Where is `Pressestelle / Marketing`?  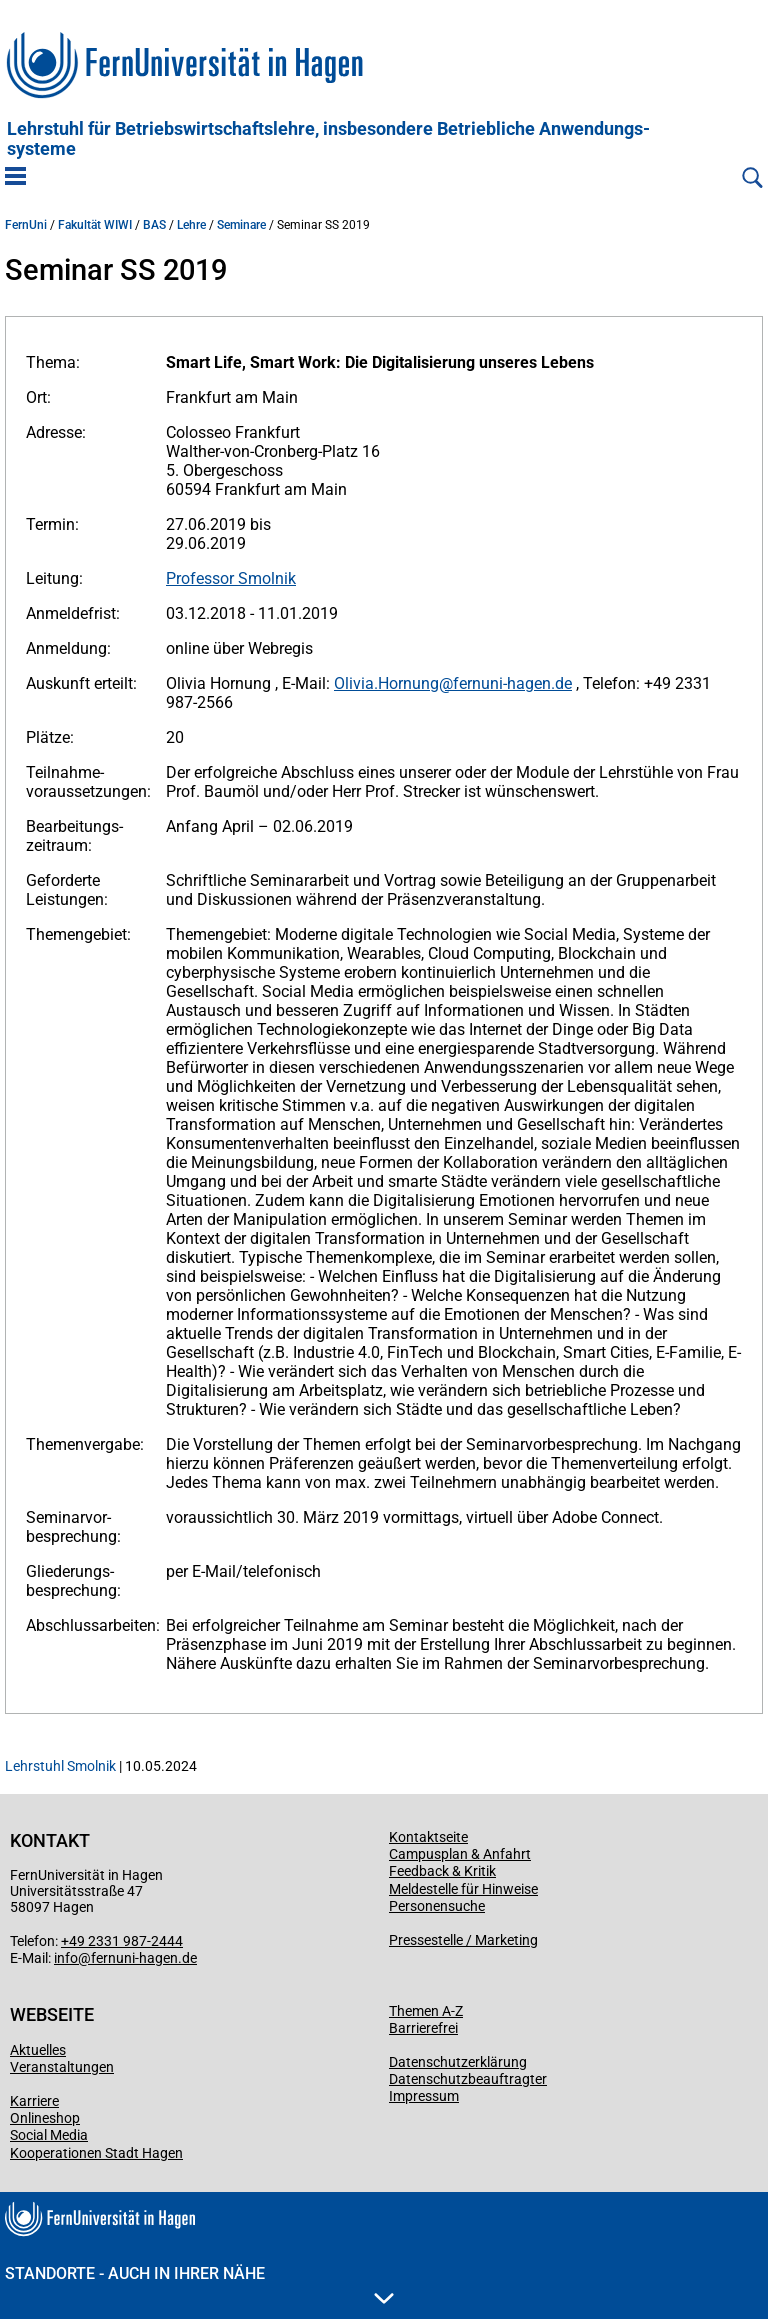
Pressestelle / Marketing is located at coordinates (463, 1940).